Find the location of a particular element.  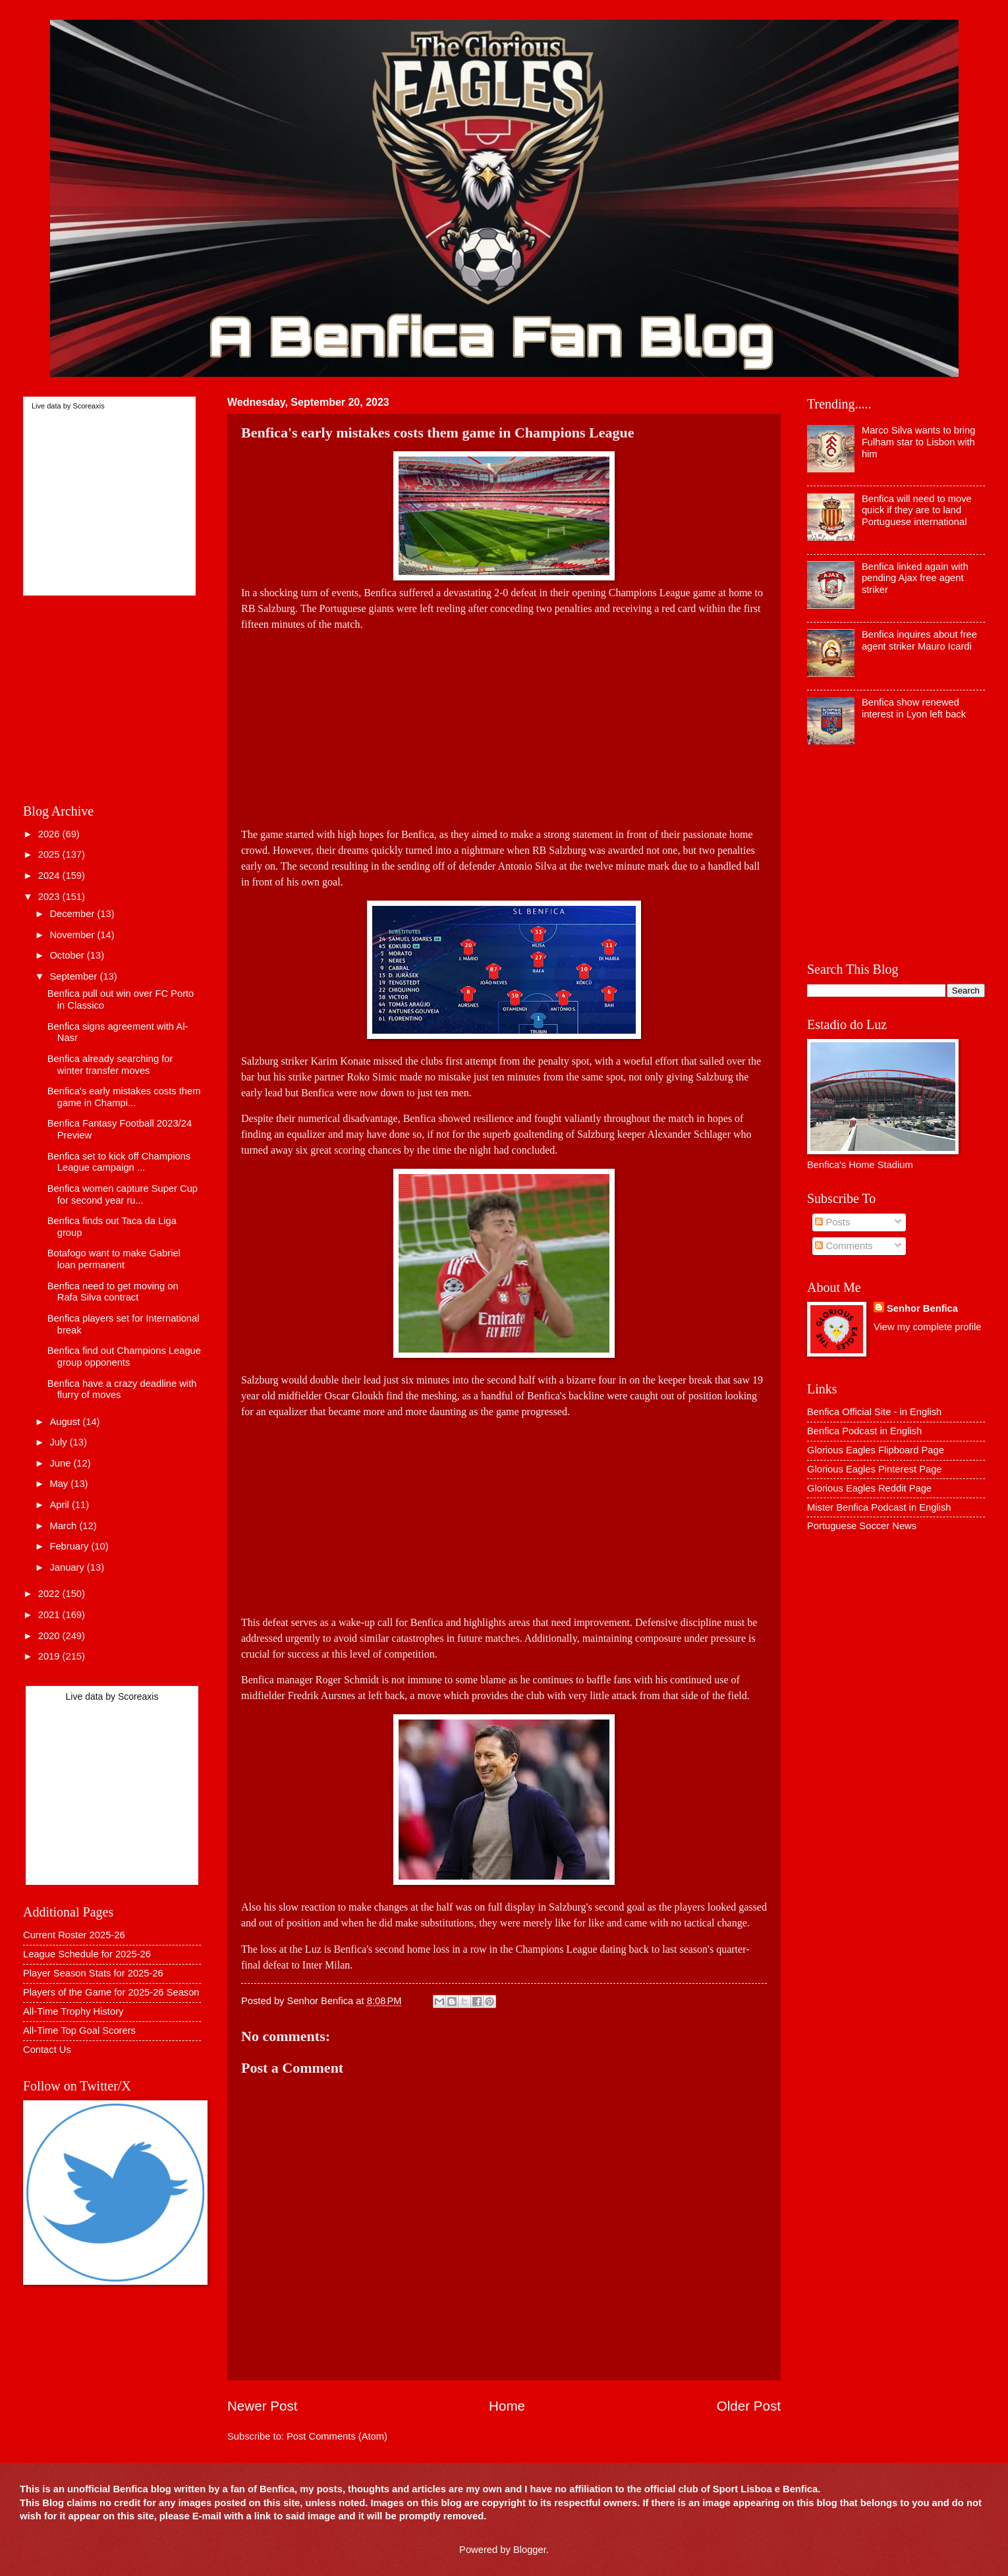

2026 is located at coordinates (50, 834).